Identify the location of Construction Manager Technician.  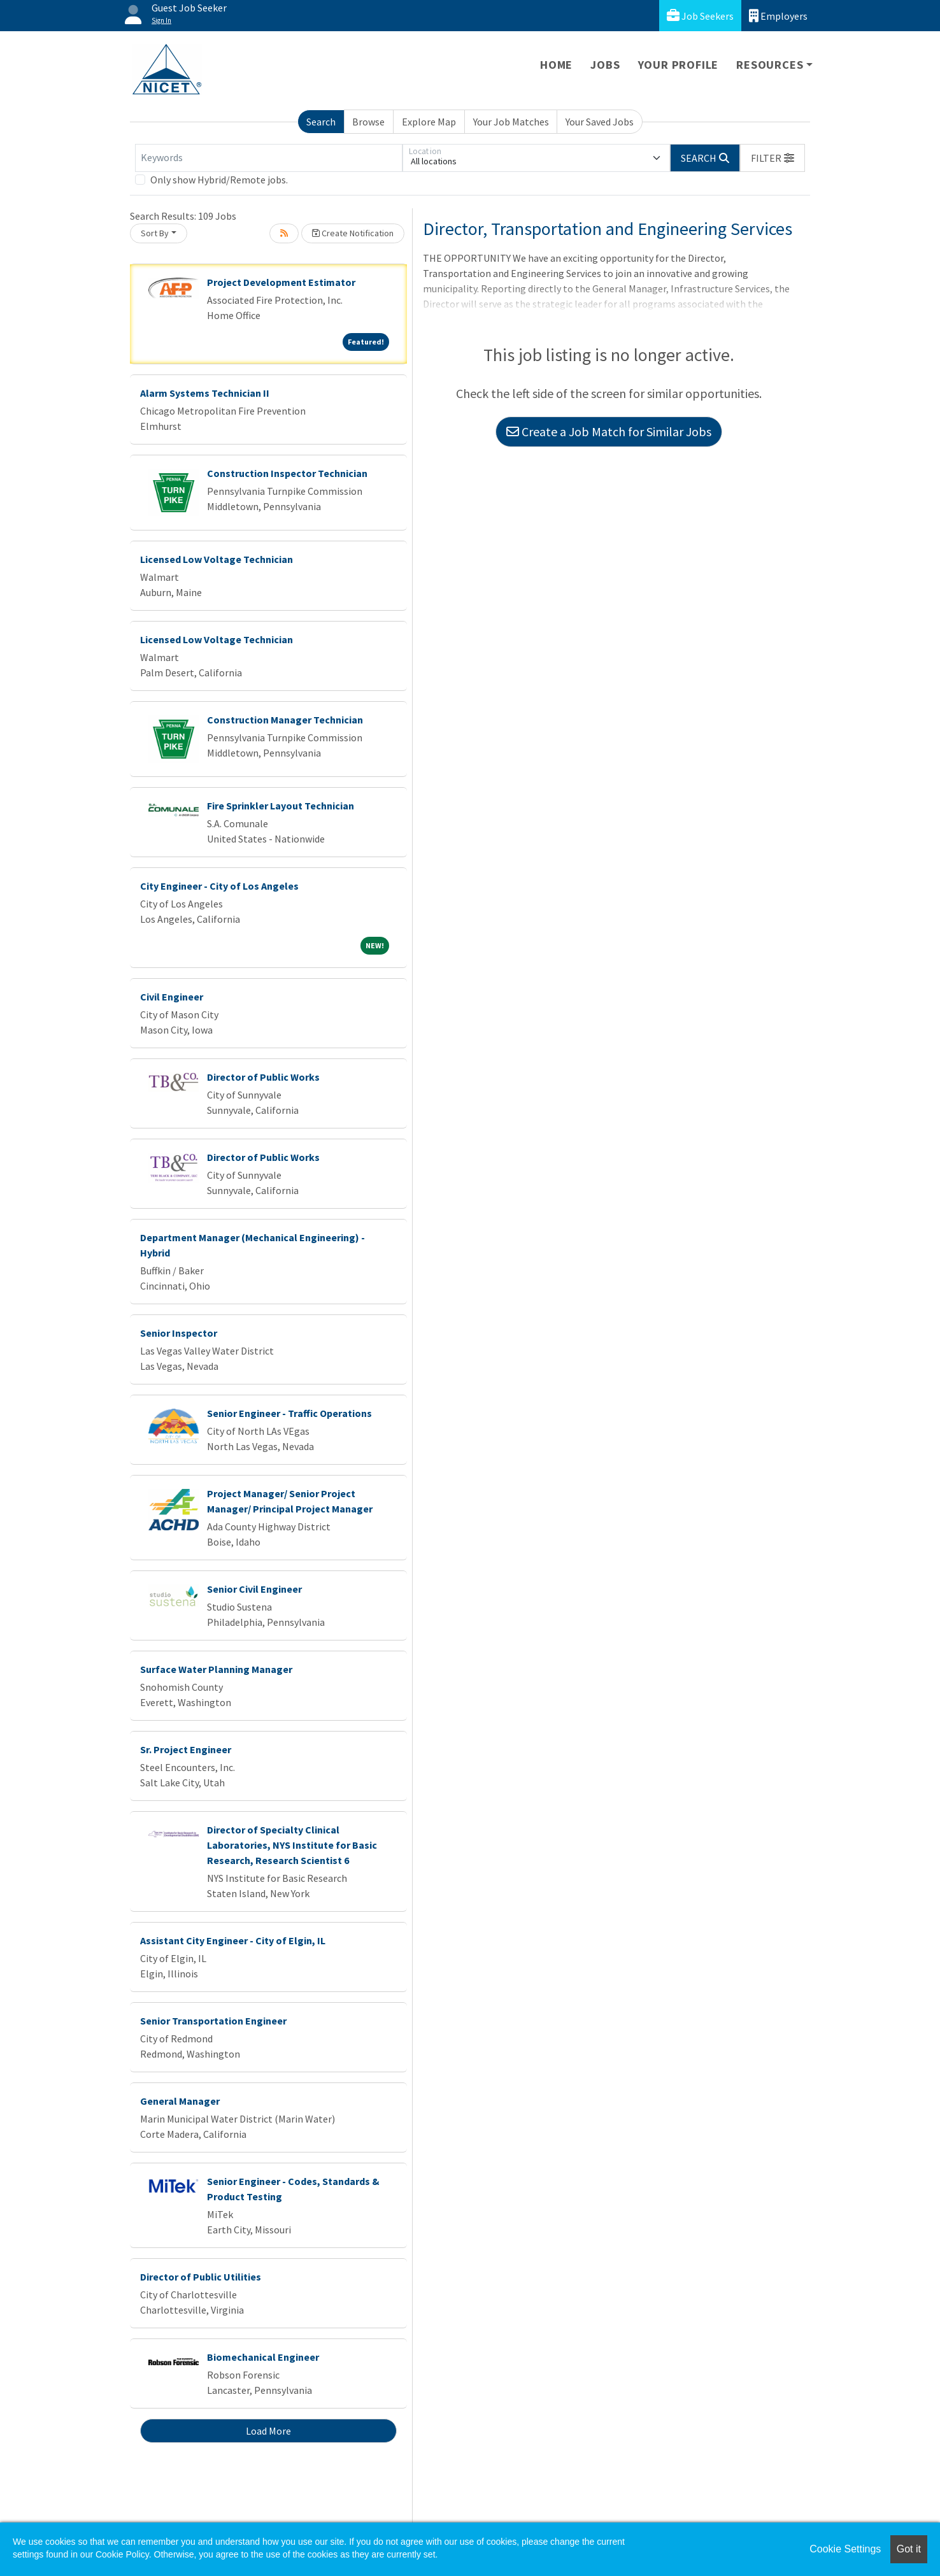
(285, 719).